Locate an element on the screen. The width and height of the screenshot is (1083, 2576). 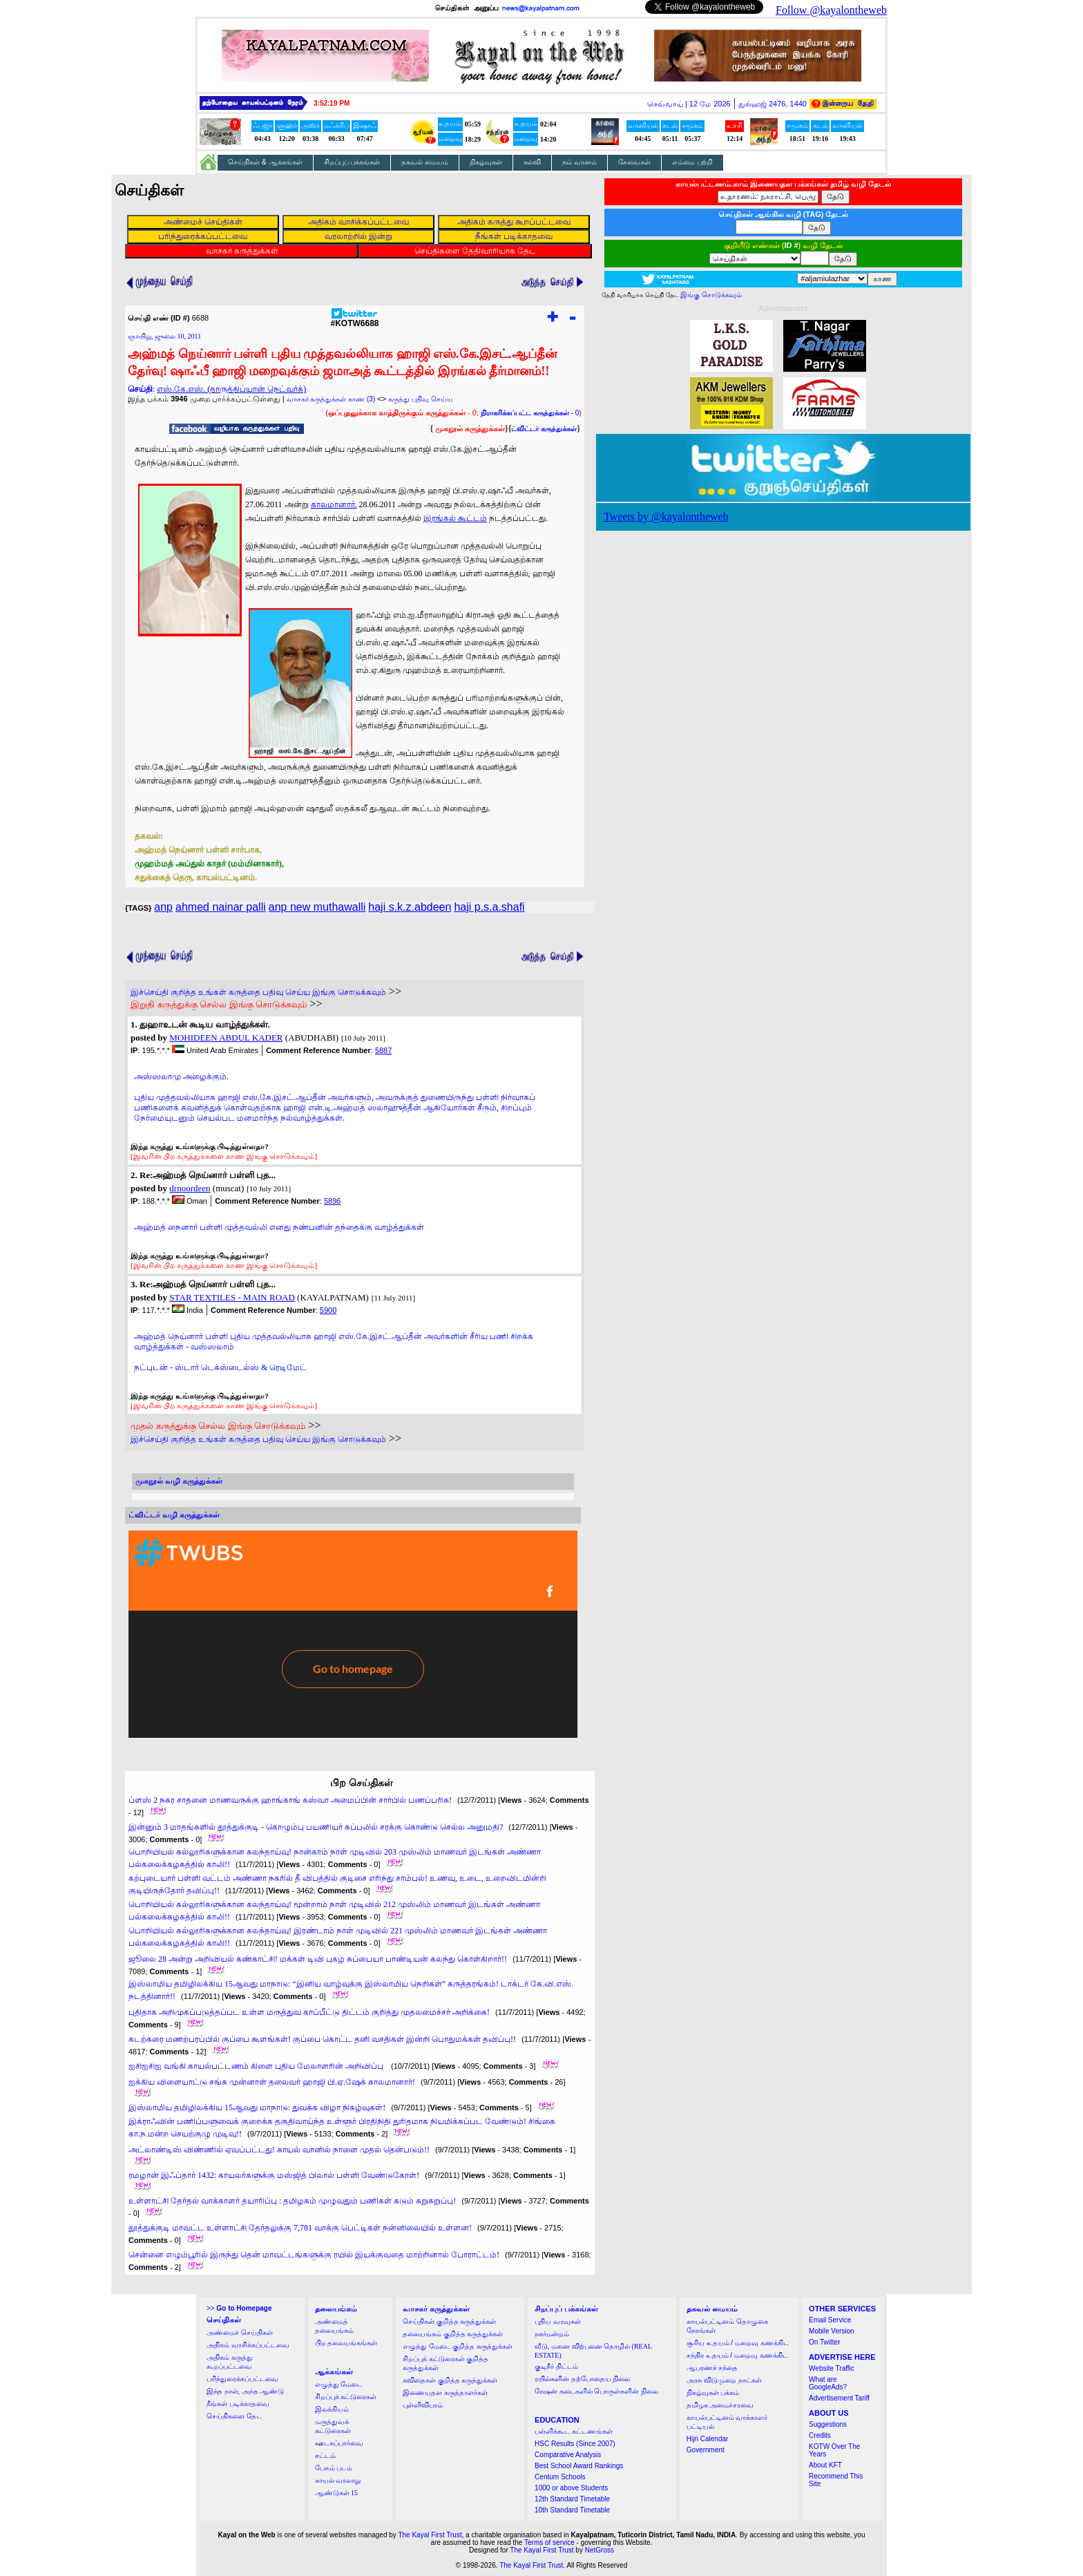
பேசும் படம் is located at coordinates (334, 2468).